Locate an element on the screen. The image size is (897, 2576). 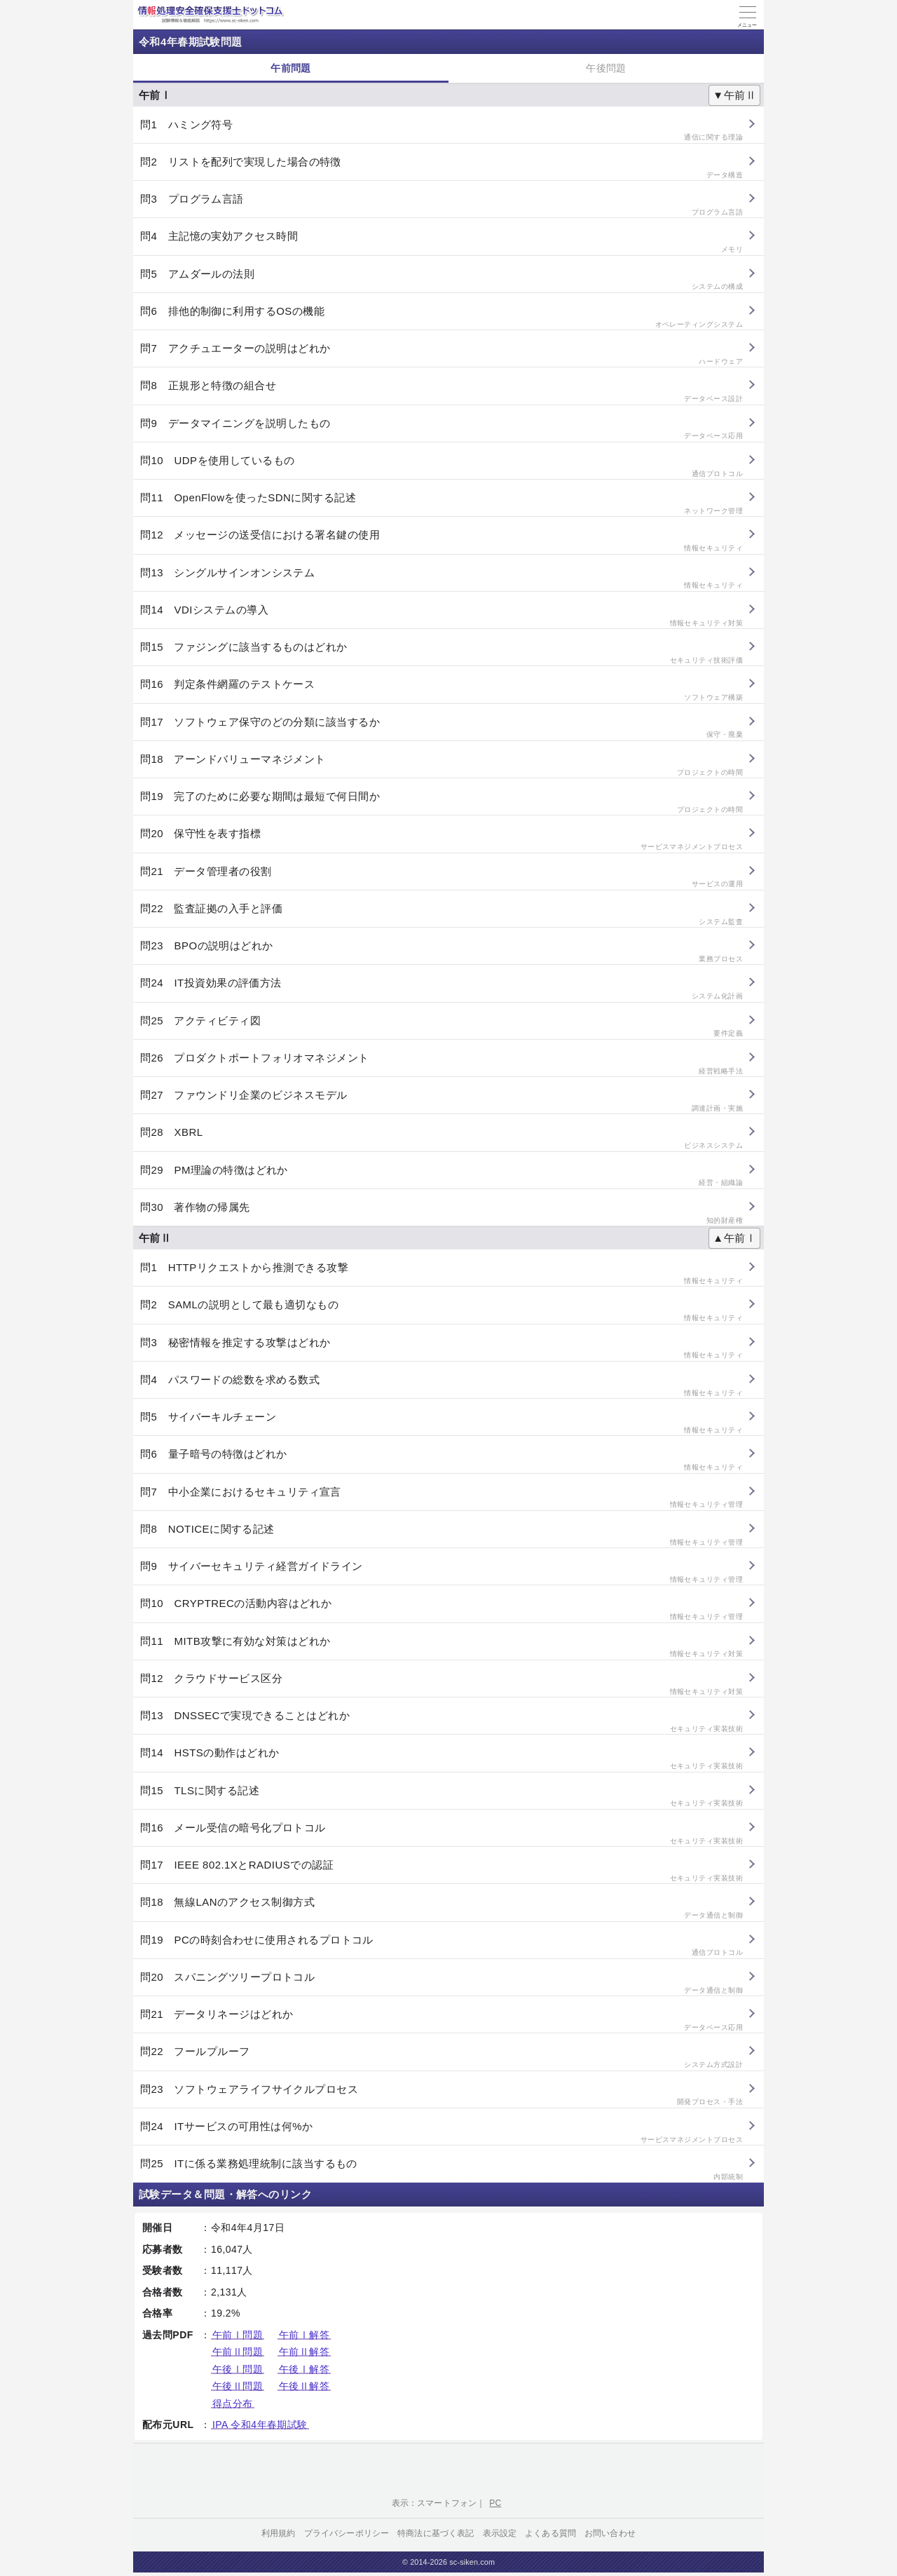
利用規約 is located at coordinates (278, 2533).